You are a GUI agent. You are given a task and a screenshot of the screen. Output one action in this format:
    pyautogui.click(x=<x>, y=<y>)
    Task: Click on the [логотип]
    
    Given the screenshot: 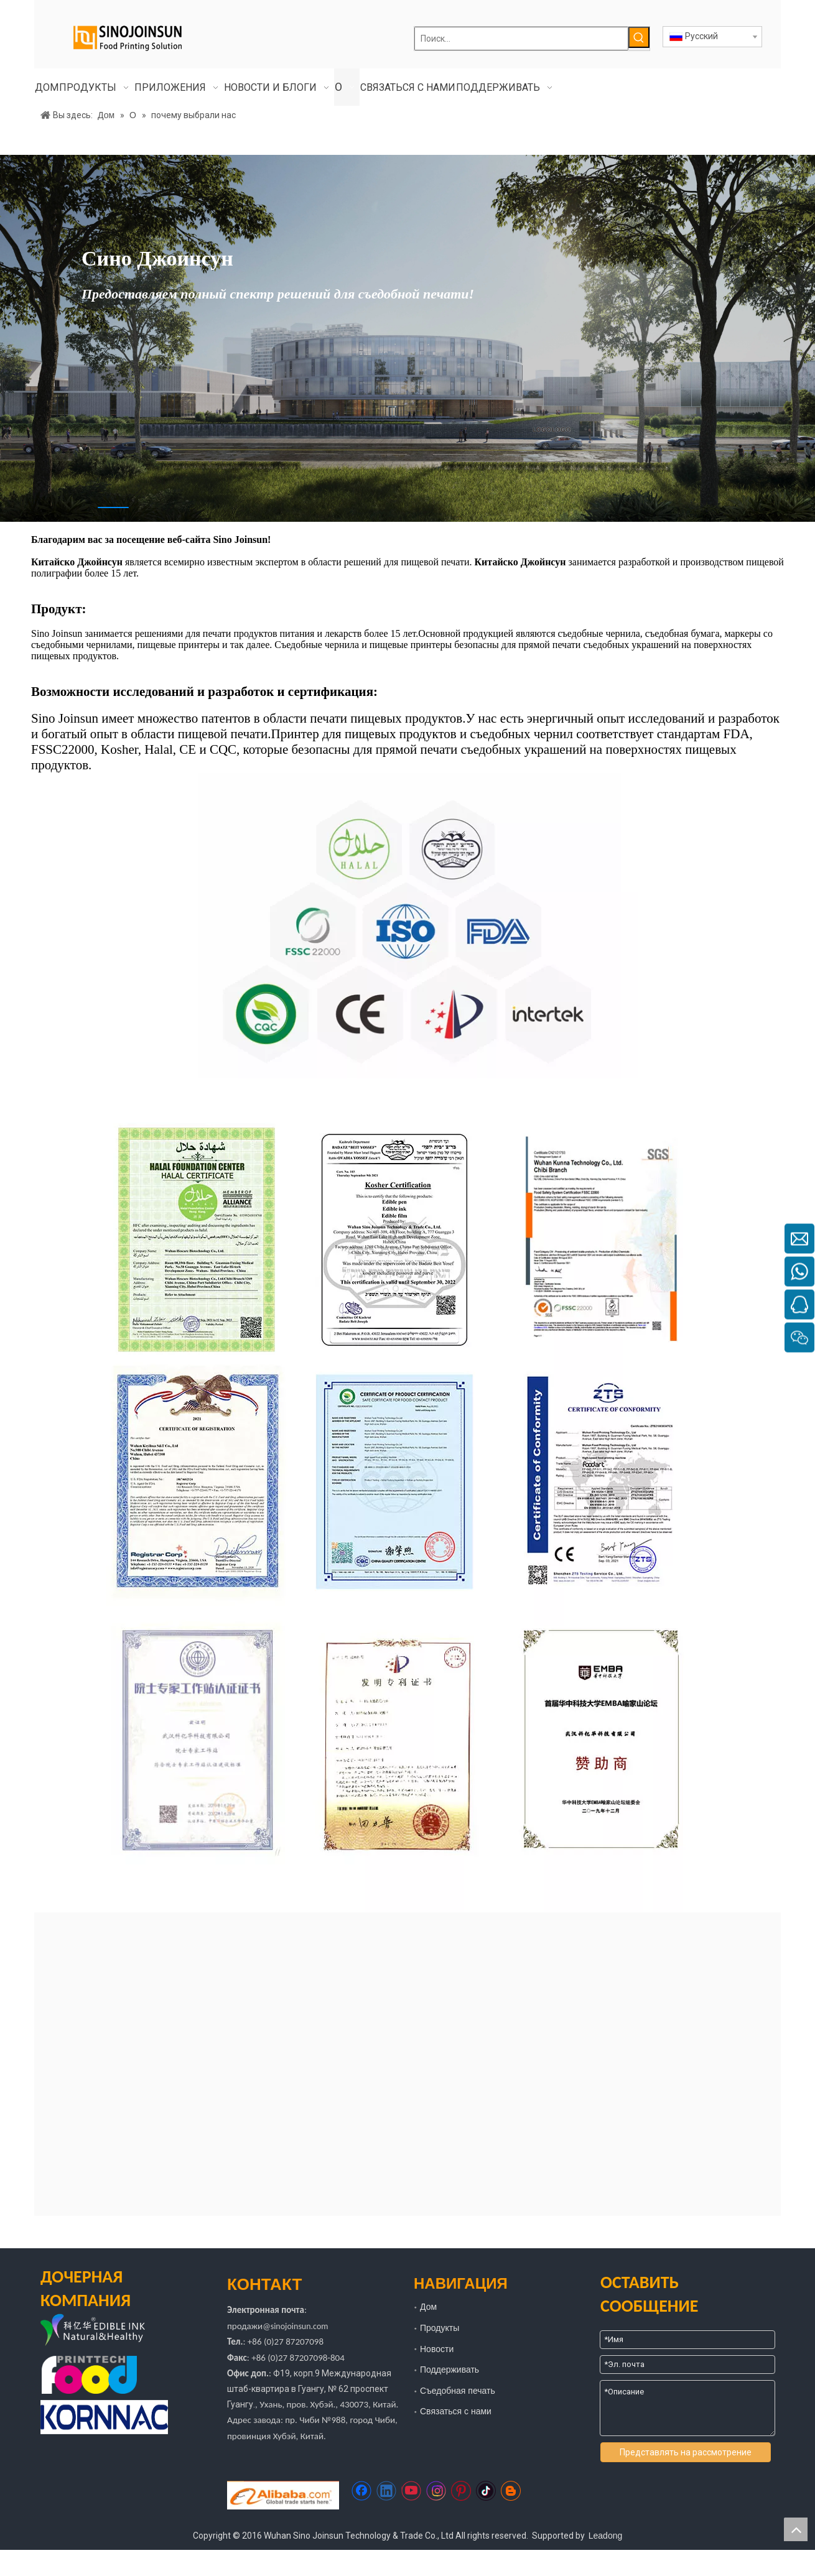 What is the action you would take?
    pyautogui.click(x=112, y=2331)
    